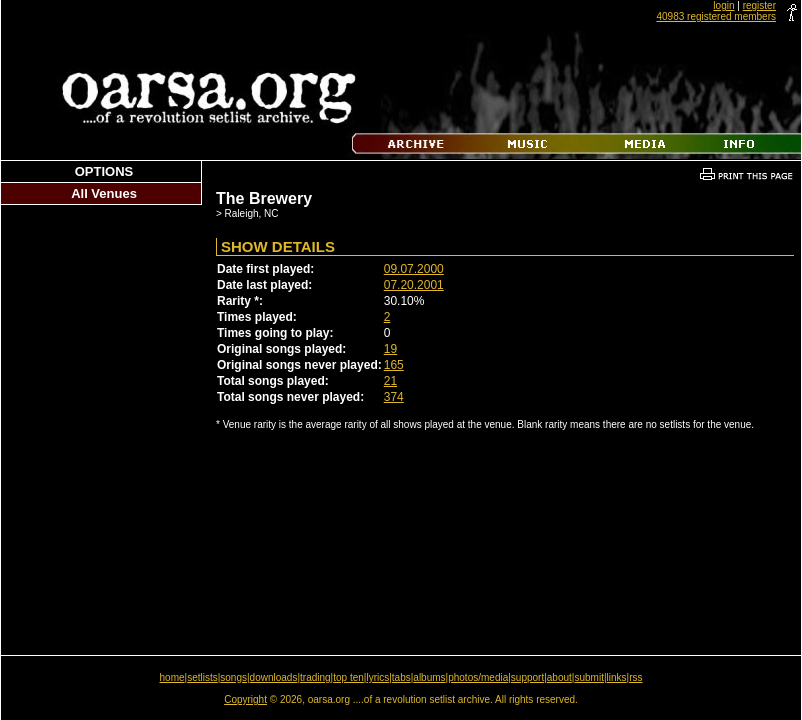 The image size is (802, 720). Describe the element at coordinates (394, 397) in the screenshot. I see `374` at that location.